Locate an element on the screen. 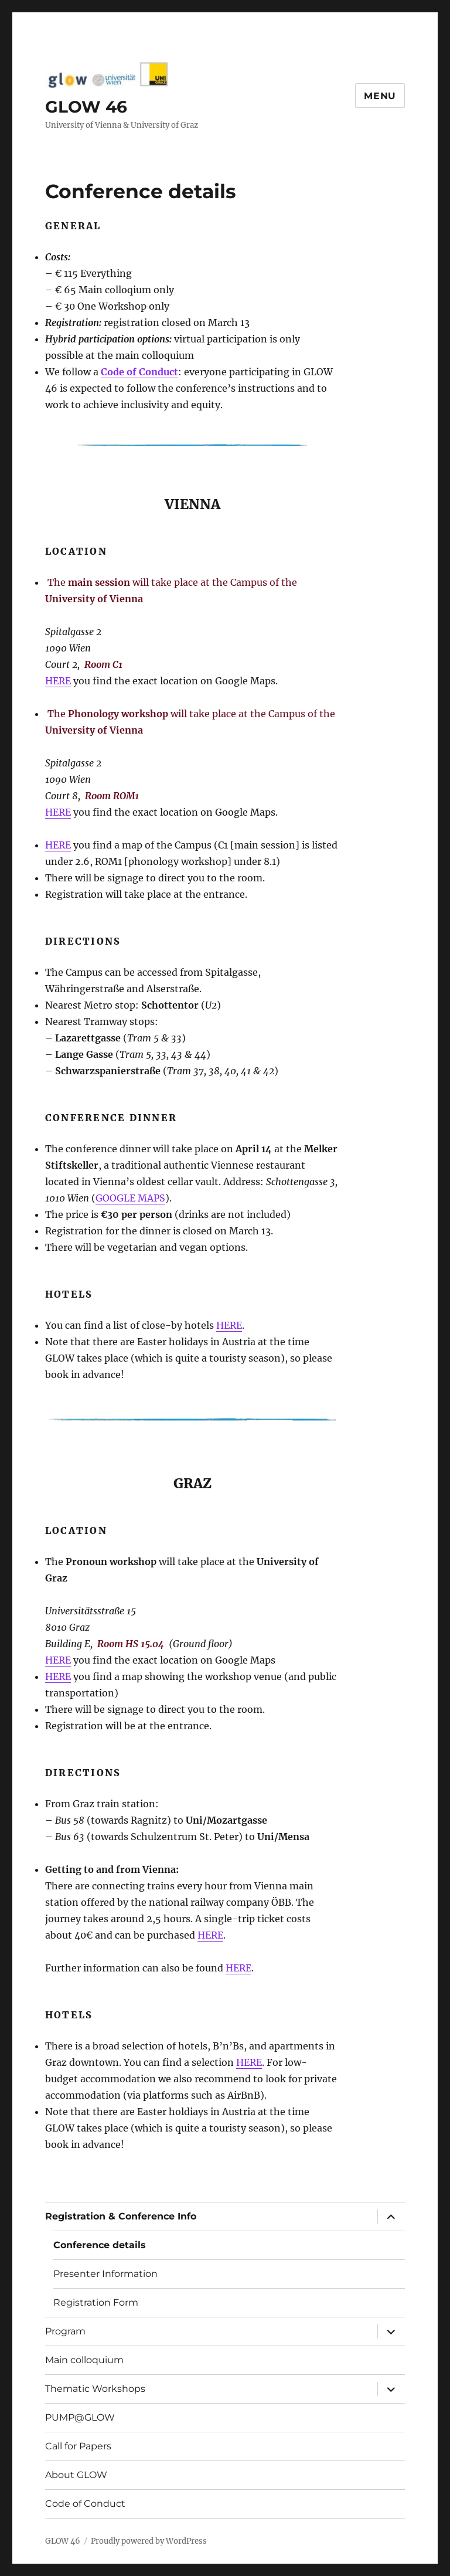  About GLOW is located at coordinates (76, 2474).